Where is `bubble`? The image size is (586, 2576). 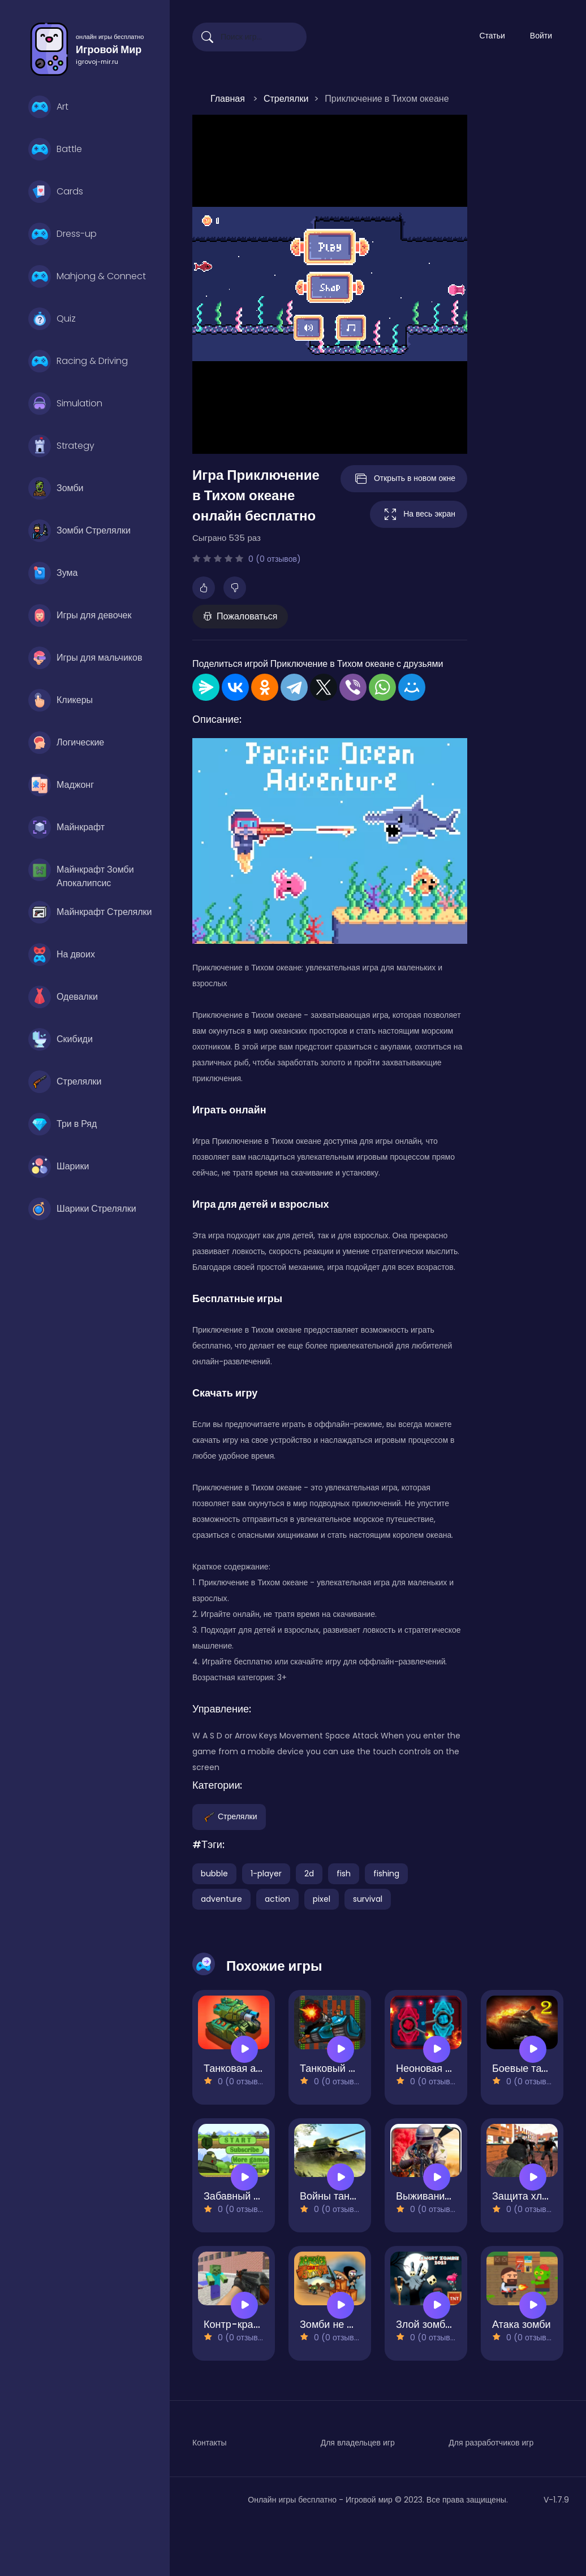
bubble is located at coordinates (214, 1873).